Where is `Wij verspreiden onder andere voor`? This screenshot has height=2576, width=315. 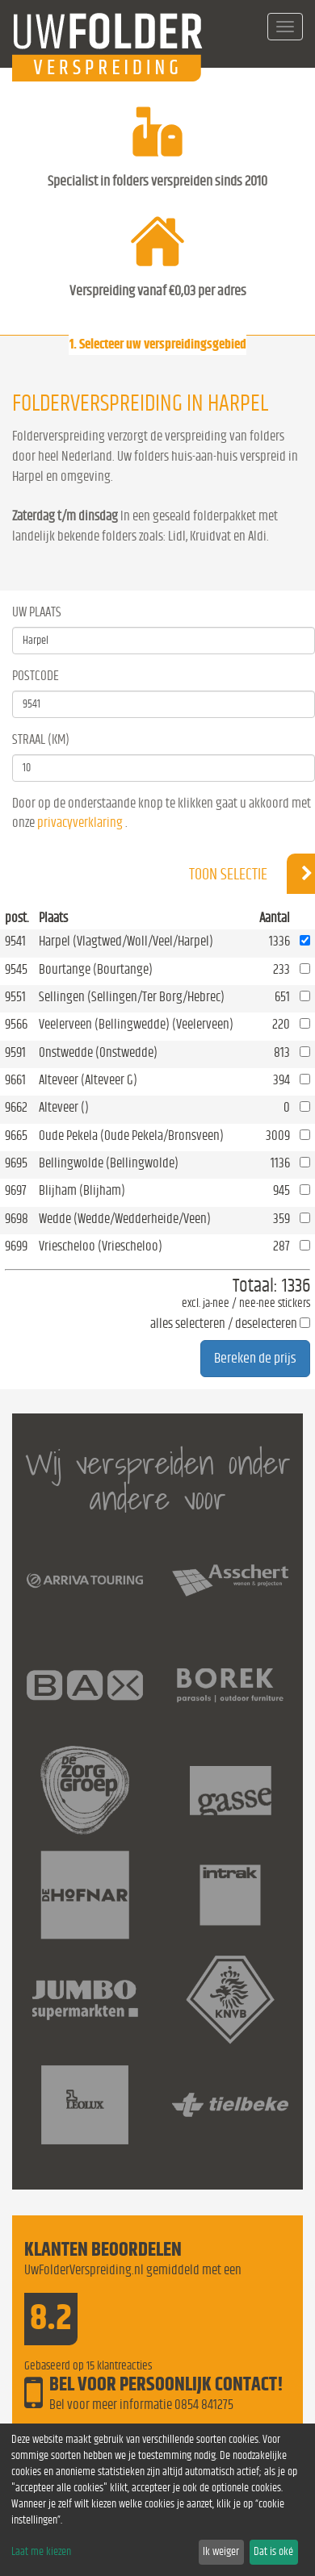 Wij verspreiden onder andere voor is located at coordinates (158, 1481).